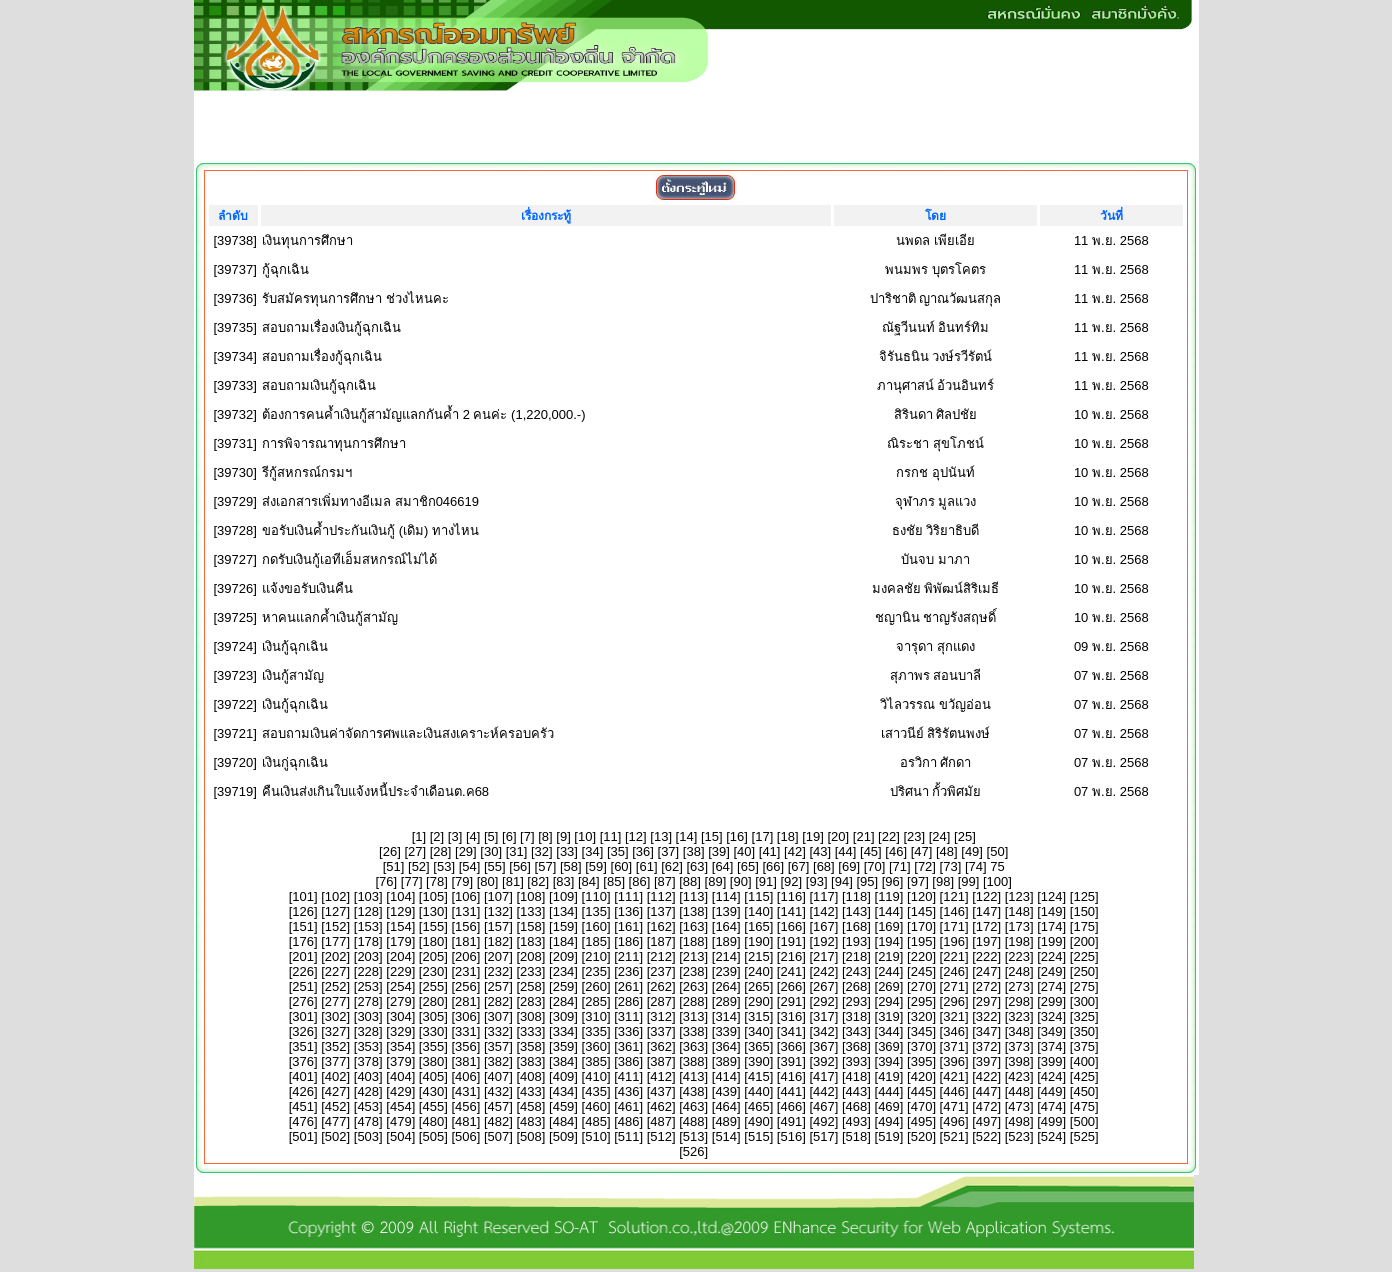 The width and height of the screenshot is (1392, 1272). What do you see at coordinates (857, 956) in the screenshot?
I see `218` at bounding box center [857, 956].